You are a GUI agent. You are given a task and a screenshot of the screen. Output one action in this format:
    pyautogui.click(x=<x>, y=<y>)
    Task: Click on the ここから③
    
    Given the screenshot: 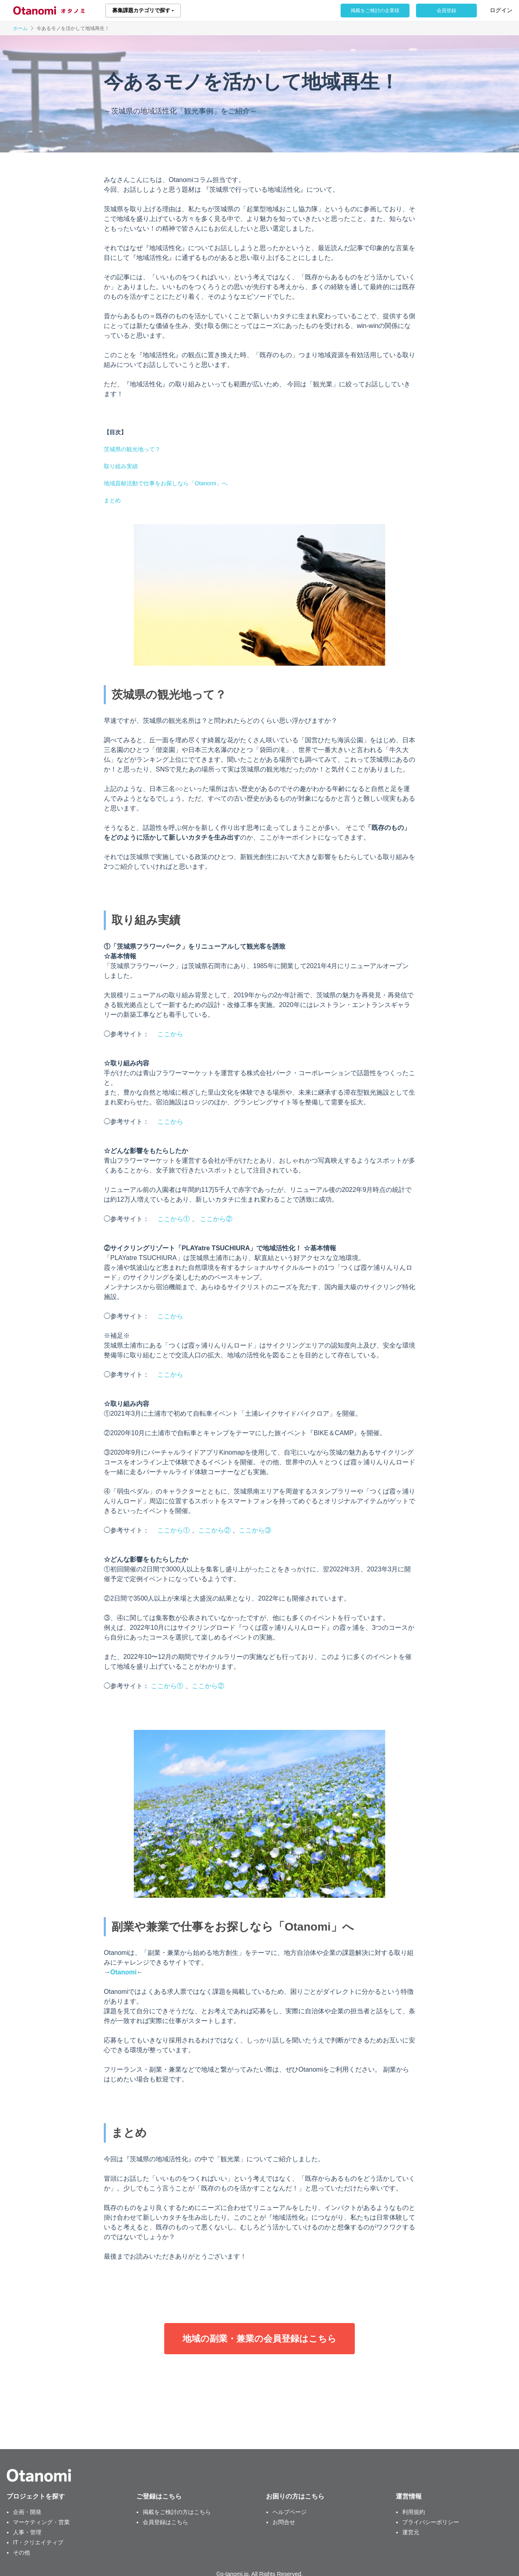 What is the action you would take?
    pyautogui.click(x=255, y=1530)
    